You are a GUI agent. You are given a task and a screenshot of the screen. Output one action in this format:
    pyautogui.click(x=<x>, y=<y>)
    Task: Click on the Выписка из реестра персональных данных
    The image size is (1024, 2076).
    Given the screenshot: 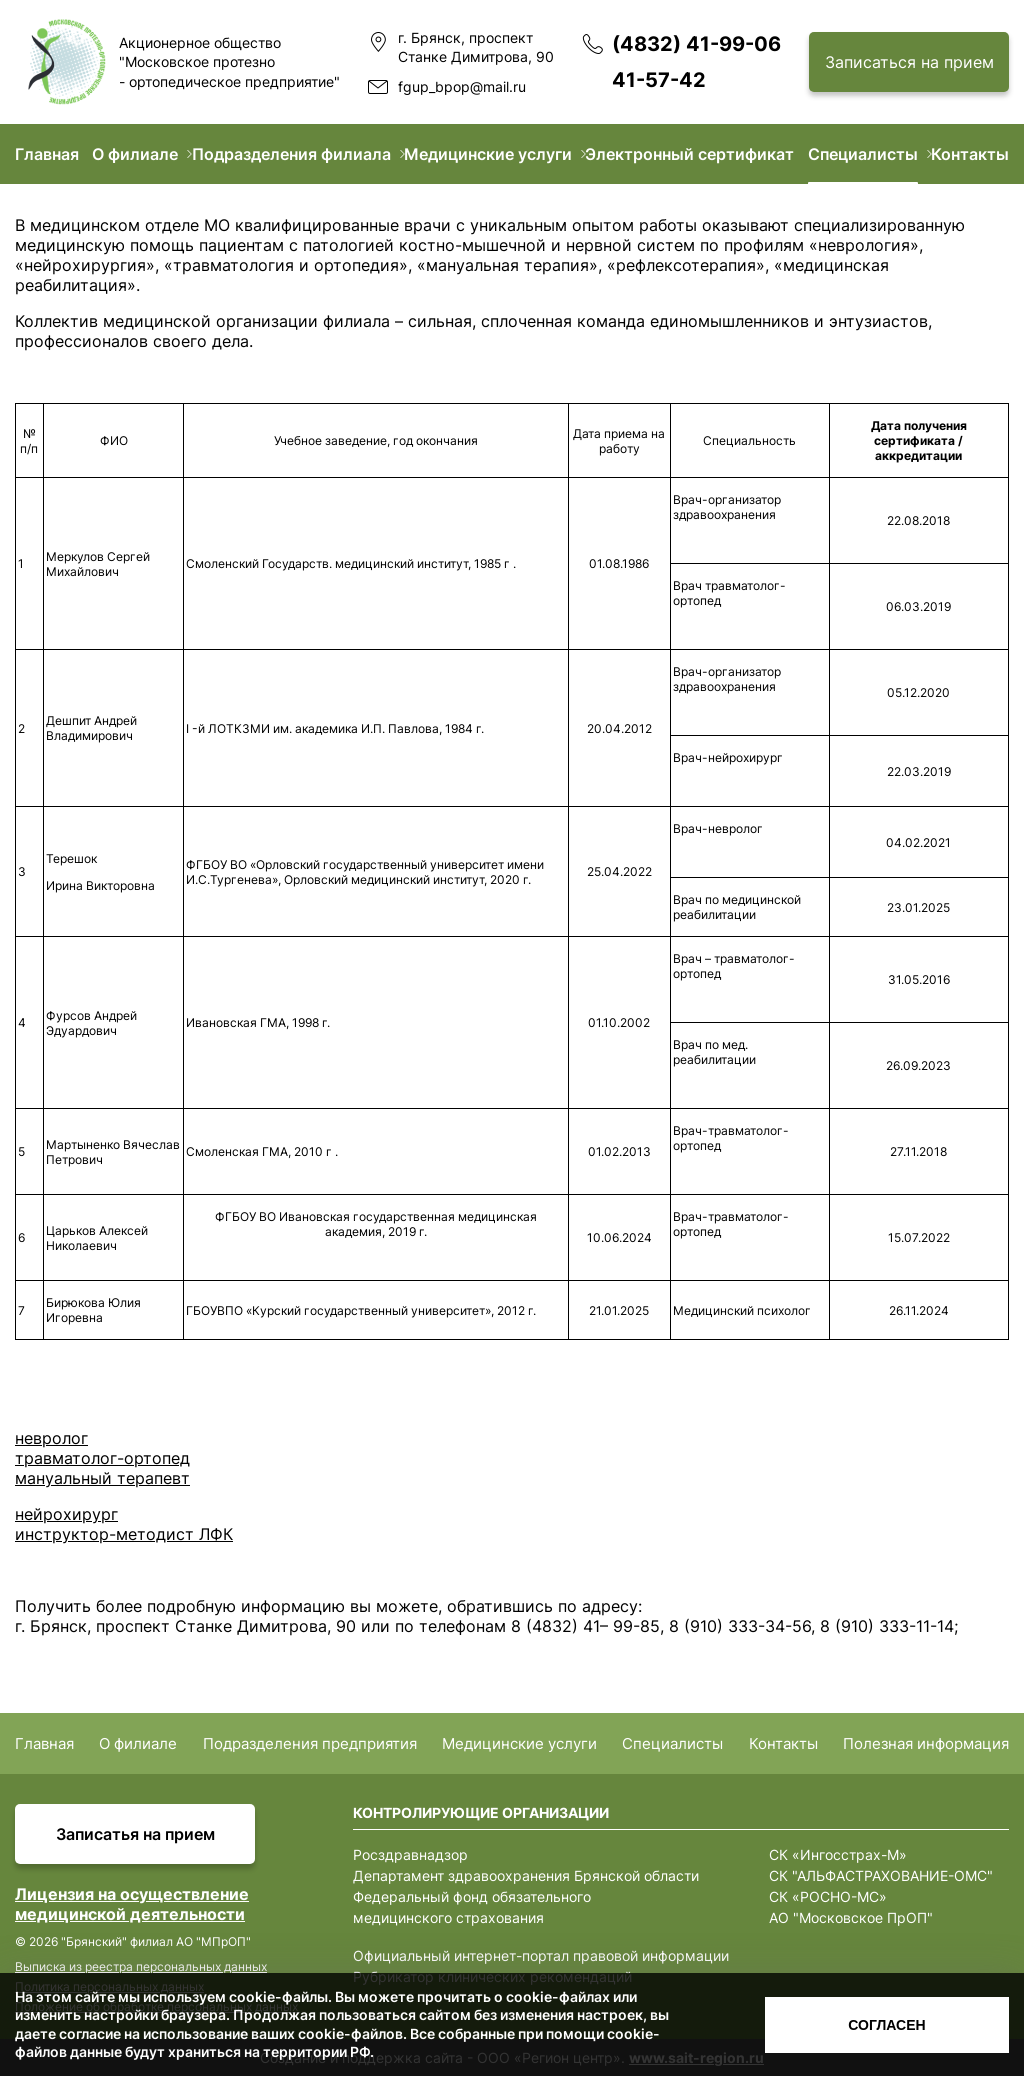 What is the action you would take?
    pyautogui.click(x=141, y=1966)
    